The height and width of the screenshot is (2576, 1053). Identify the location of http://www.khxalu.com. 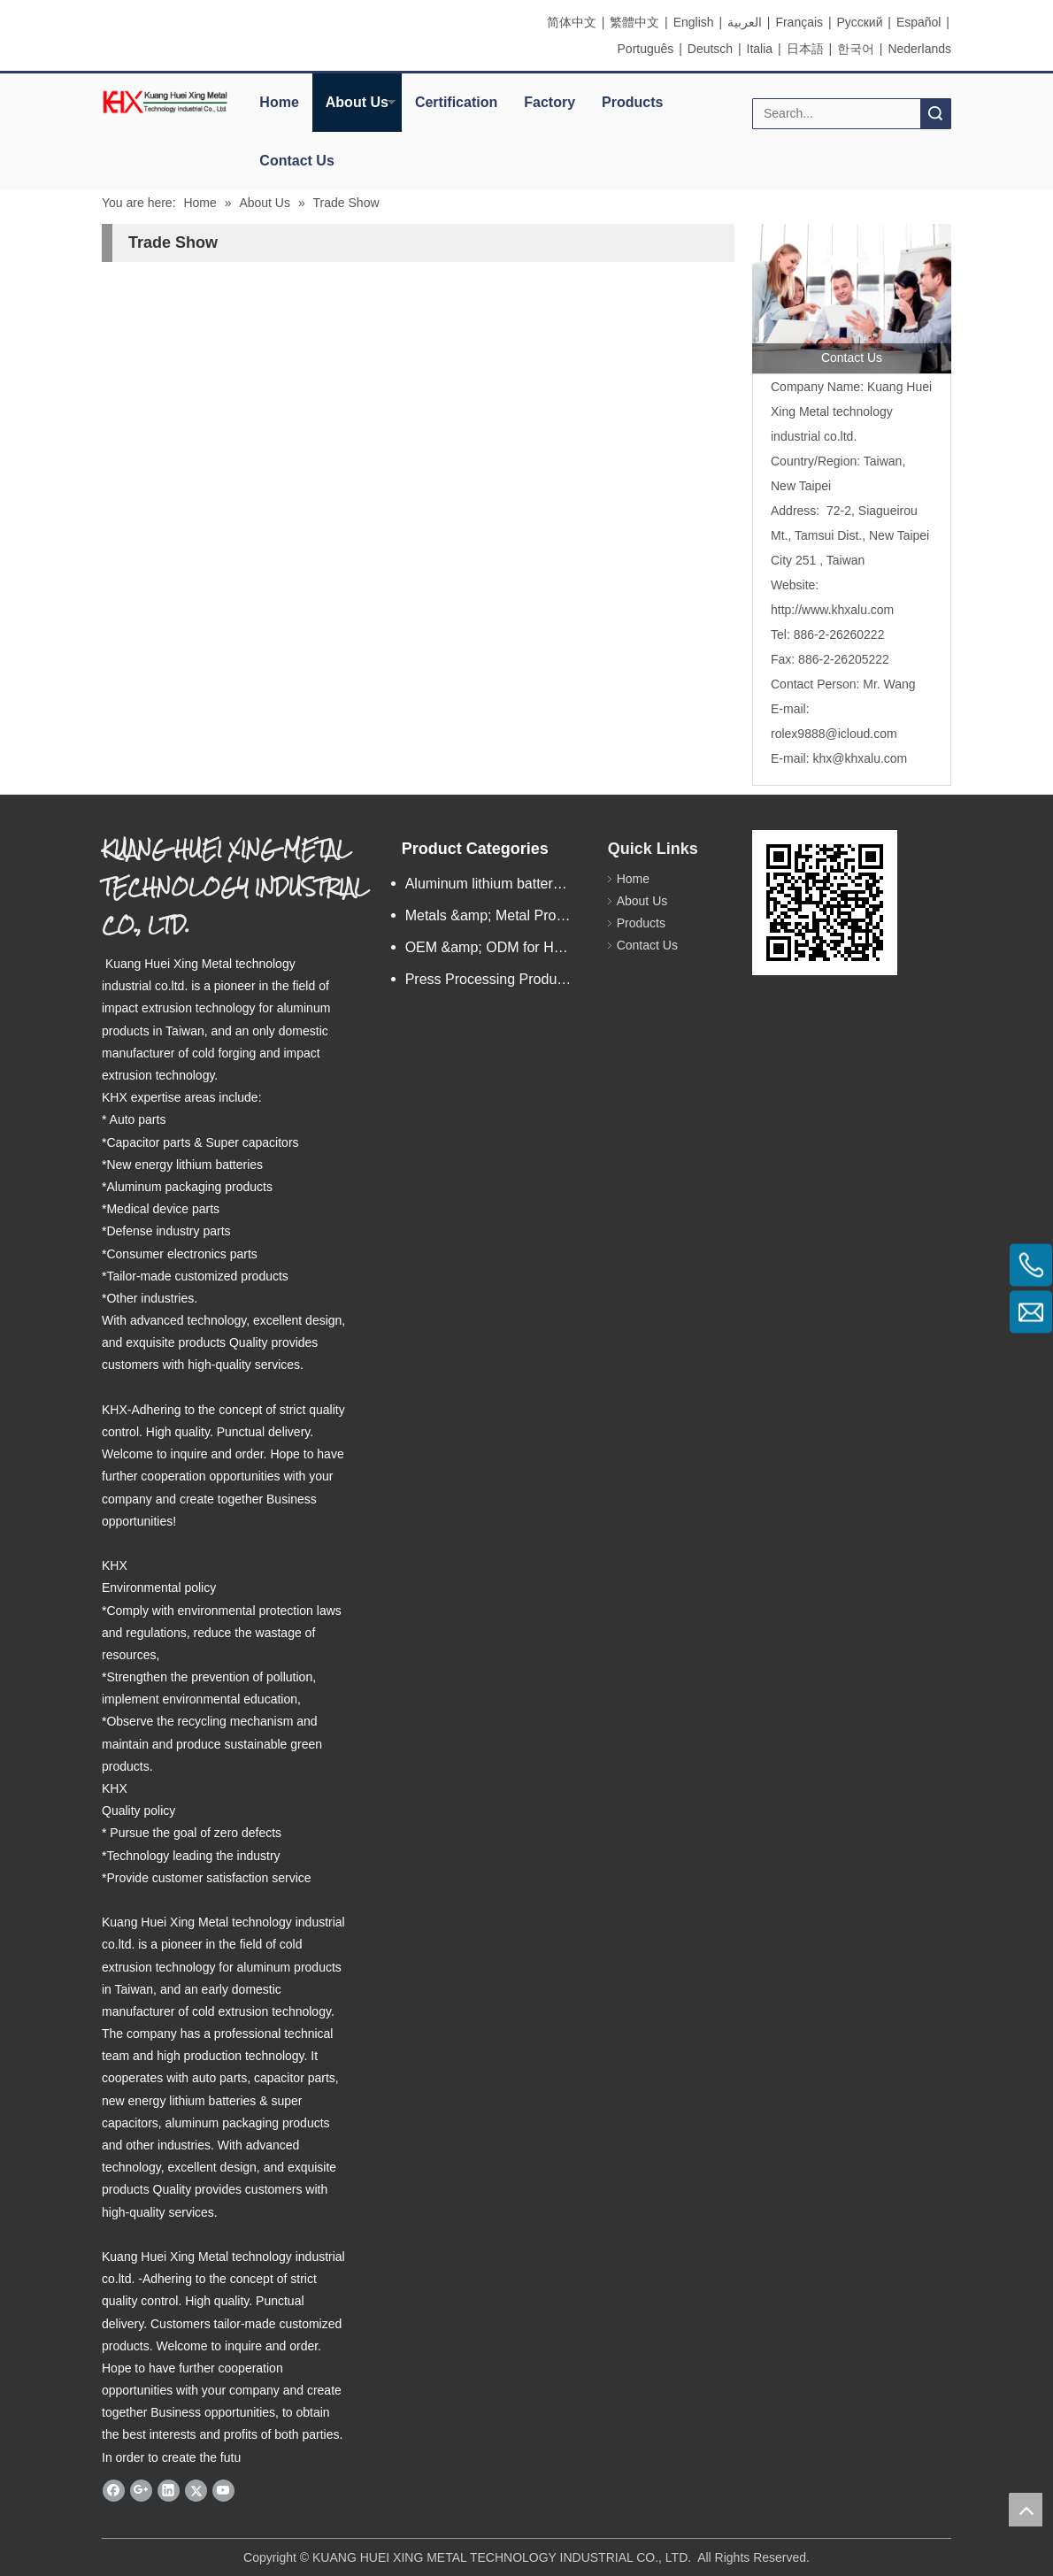
(832, 610).